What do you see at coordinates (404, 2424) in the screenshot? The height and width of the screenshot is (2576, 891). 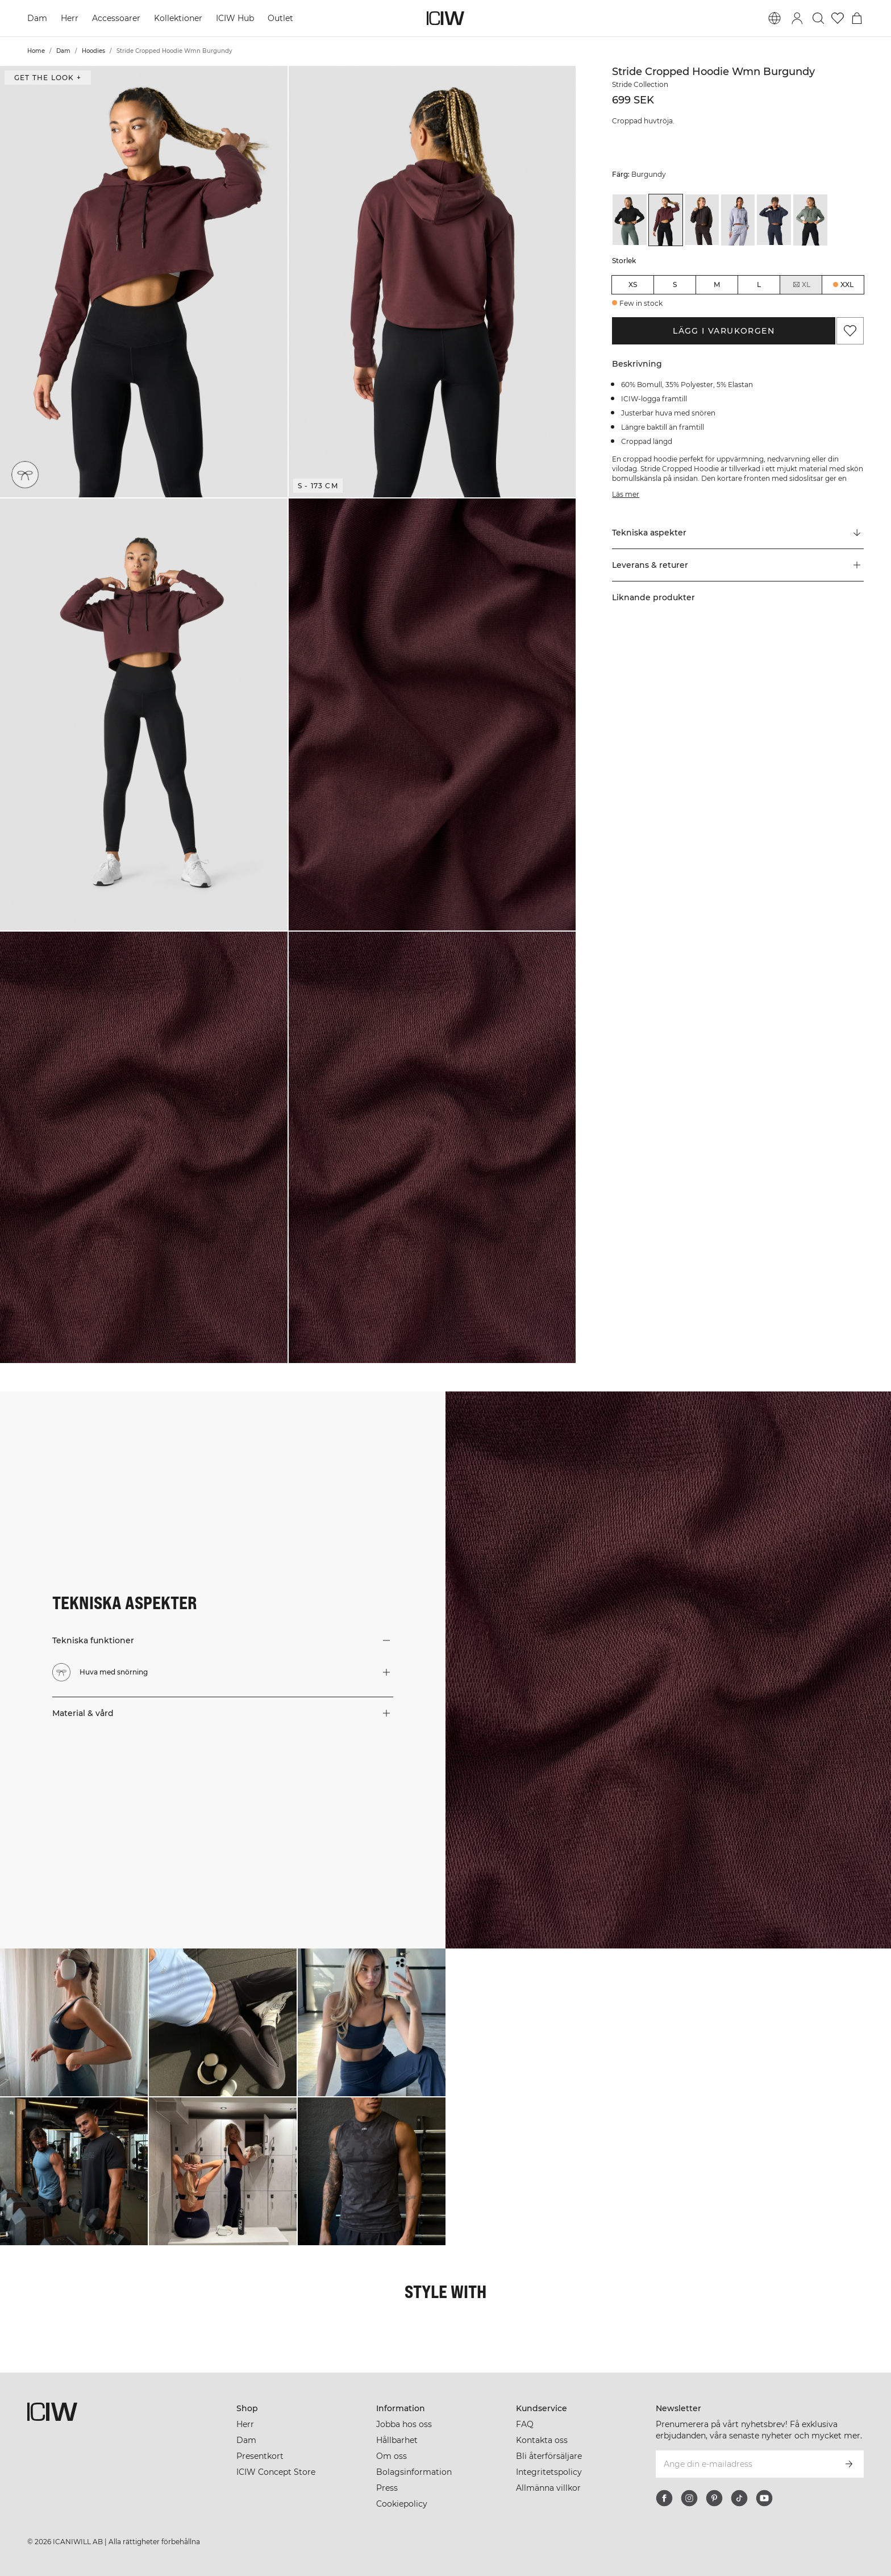 I see `Jobba hos oss` at bounding box center [404, 2424].